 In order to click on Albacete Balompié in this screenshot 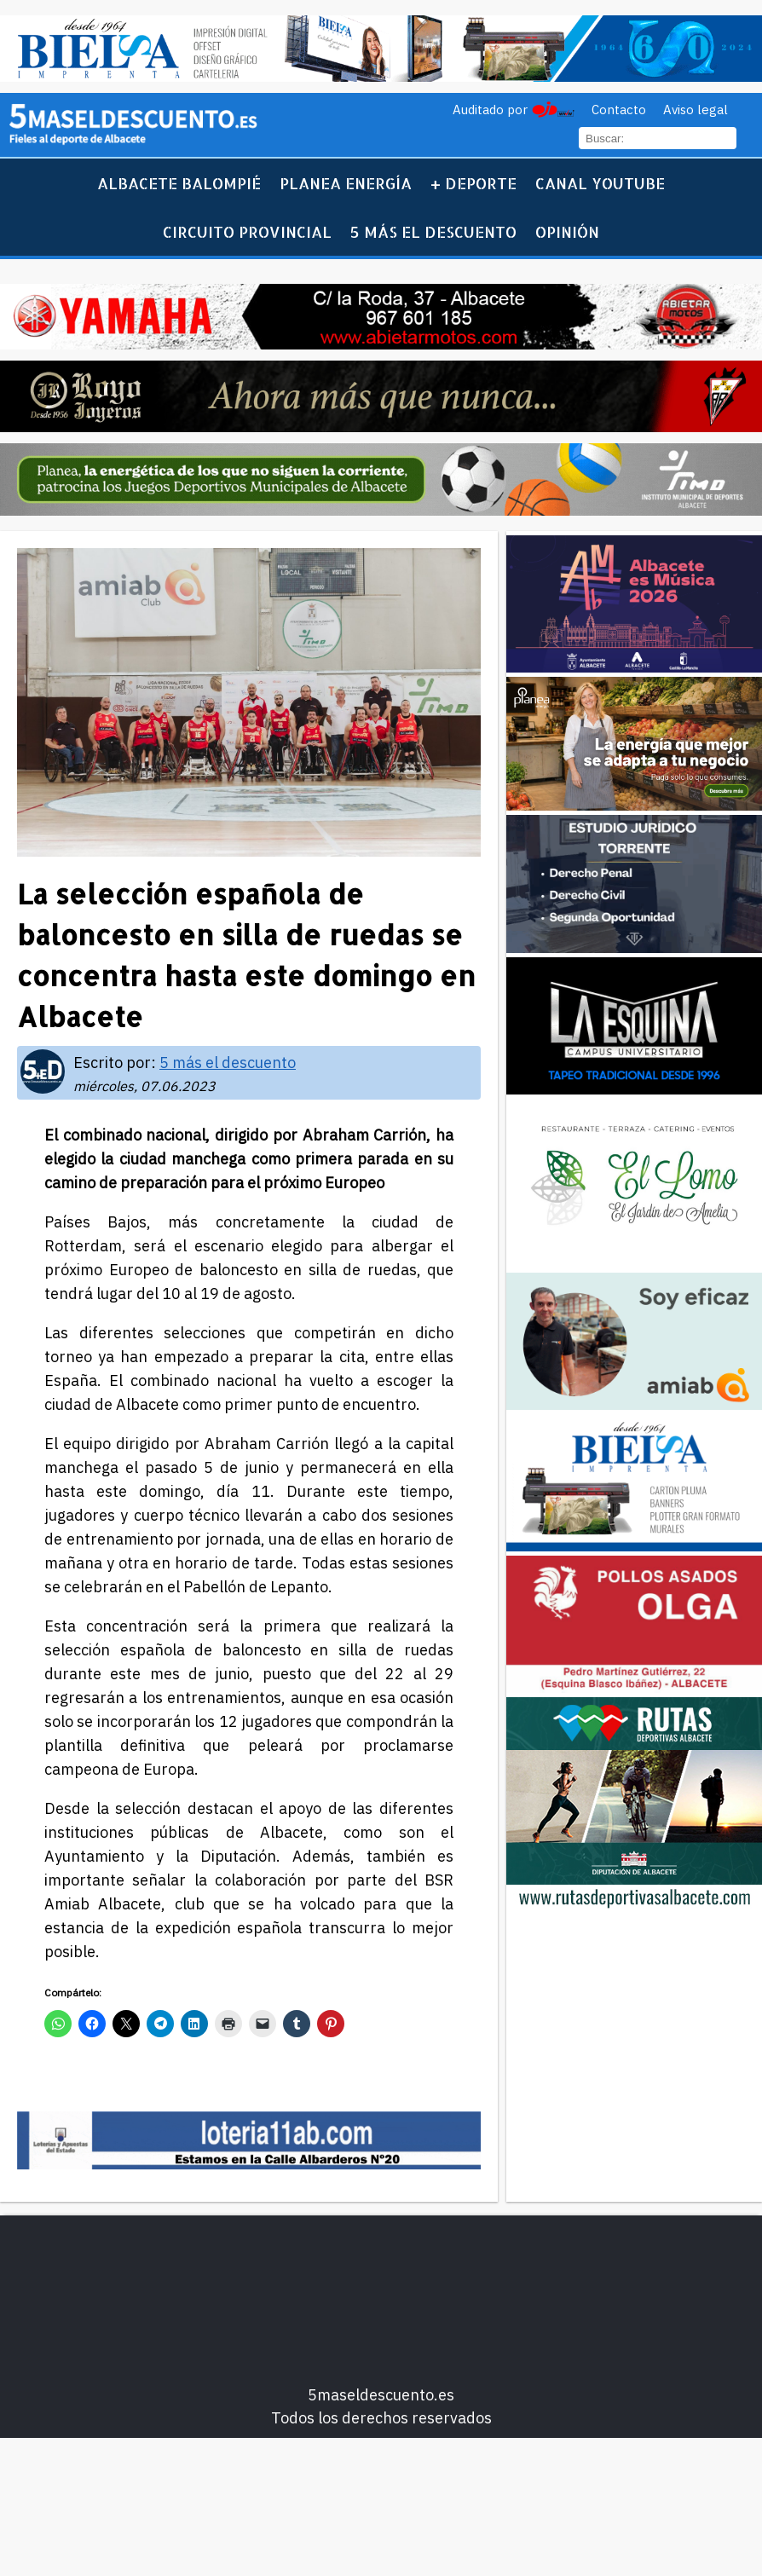, I will do `click(179, 183)`.